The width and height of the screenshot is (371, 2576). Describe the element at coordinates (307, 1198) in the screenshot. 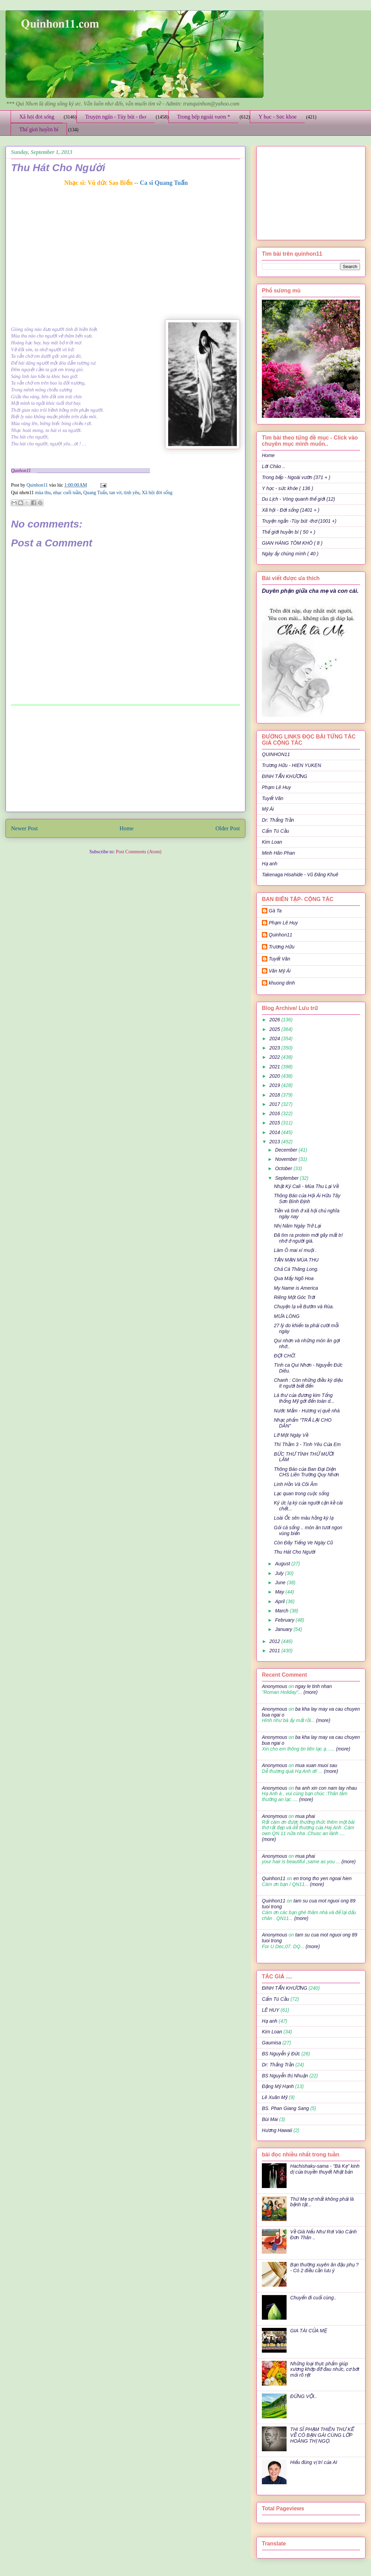

I see `Thông Báo của Hội Ái Hữu Tây Sơn Bình Định` at that location.